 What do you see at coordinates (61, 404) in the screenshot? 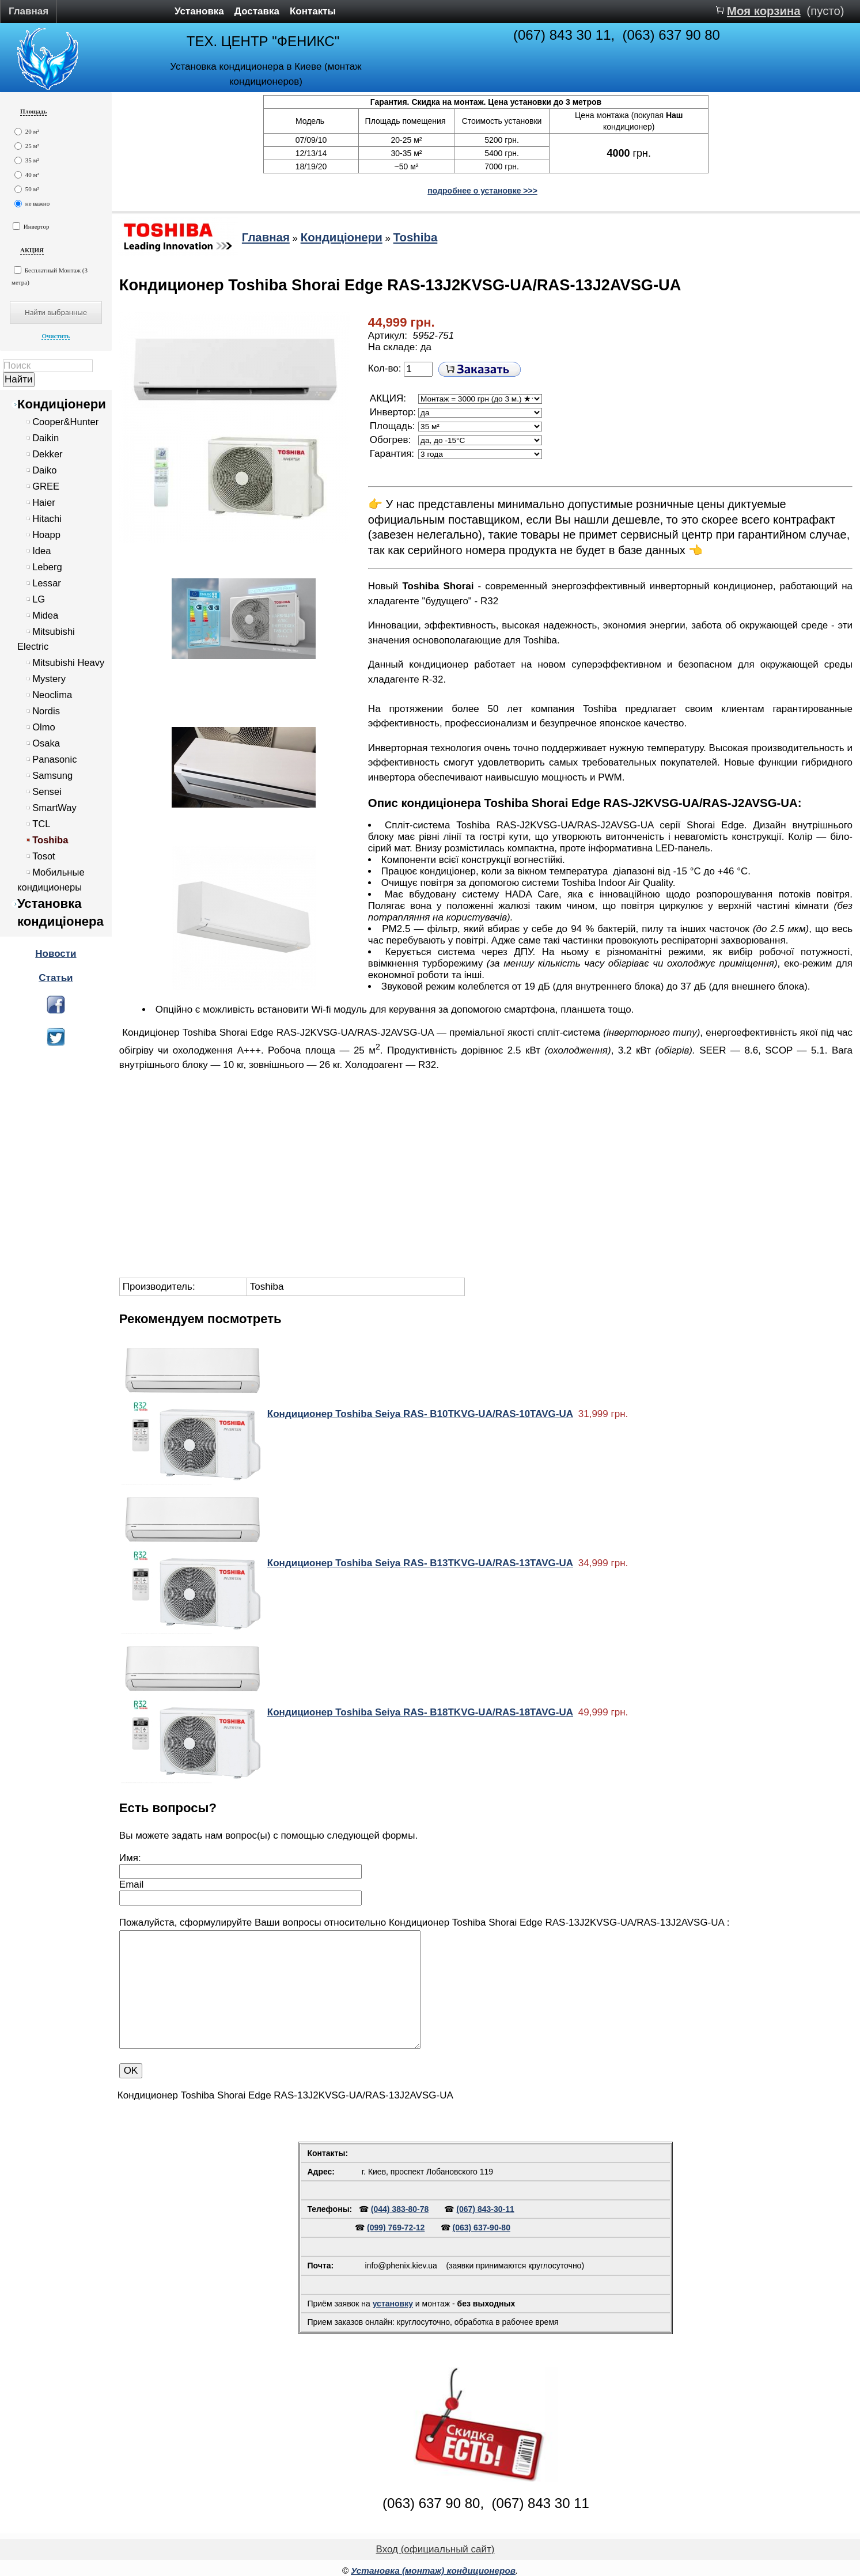
I see `Кондиціонери` at bounding box center [61, 404].